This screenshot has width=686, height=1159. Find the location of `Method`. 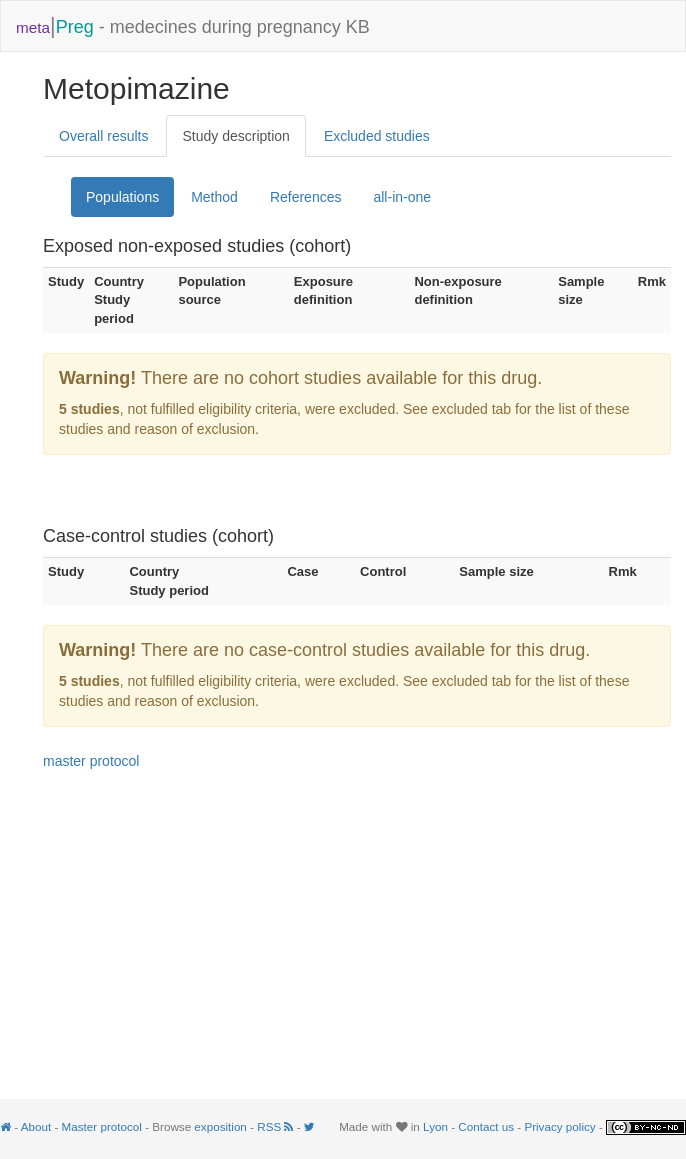

Method is located at coordinates (214, 197).